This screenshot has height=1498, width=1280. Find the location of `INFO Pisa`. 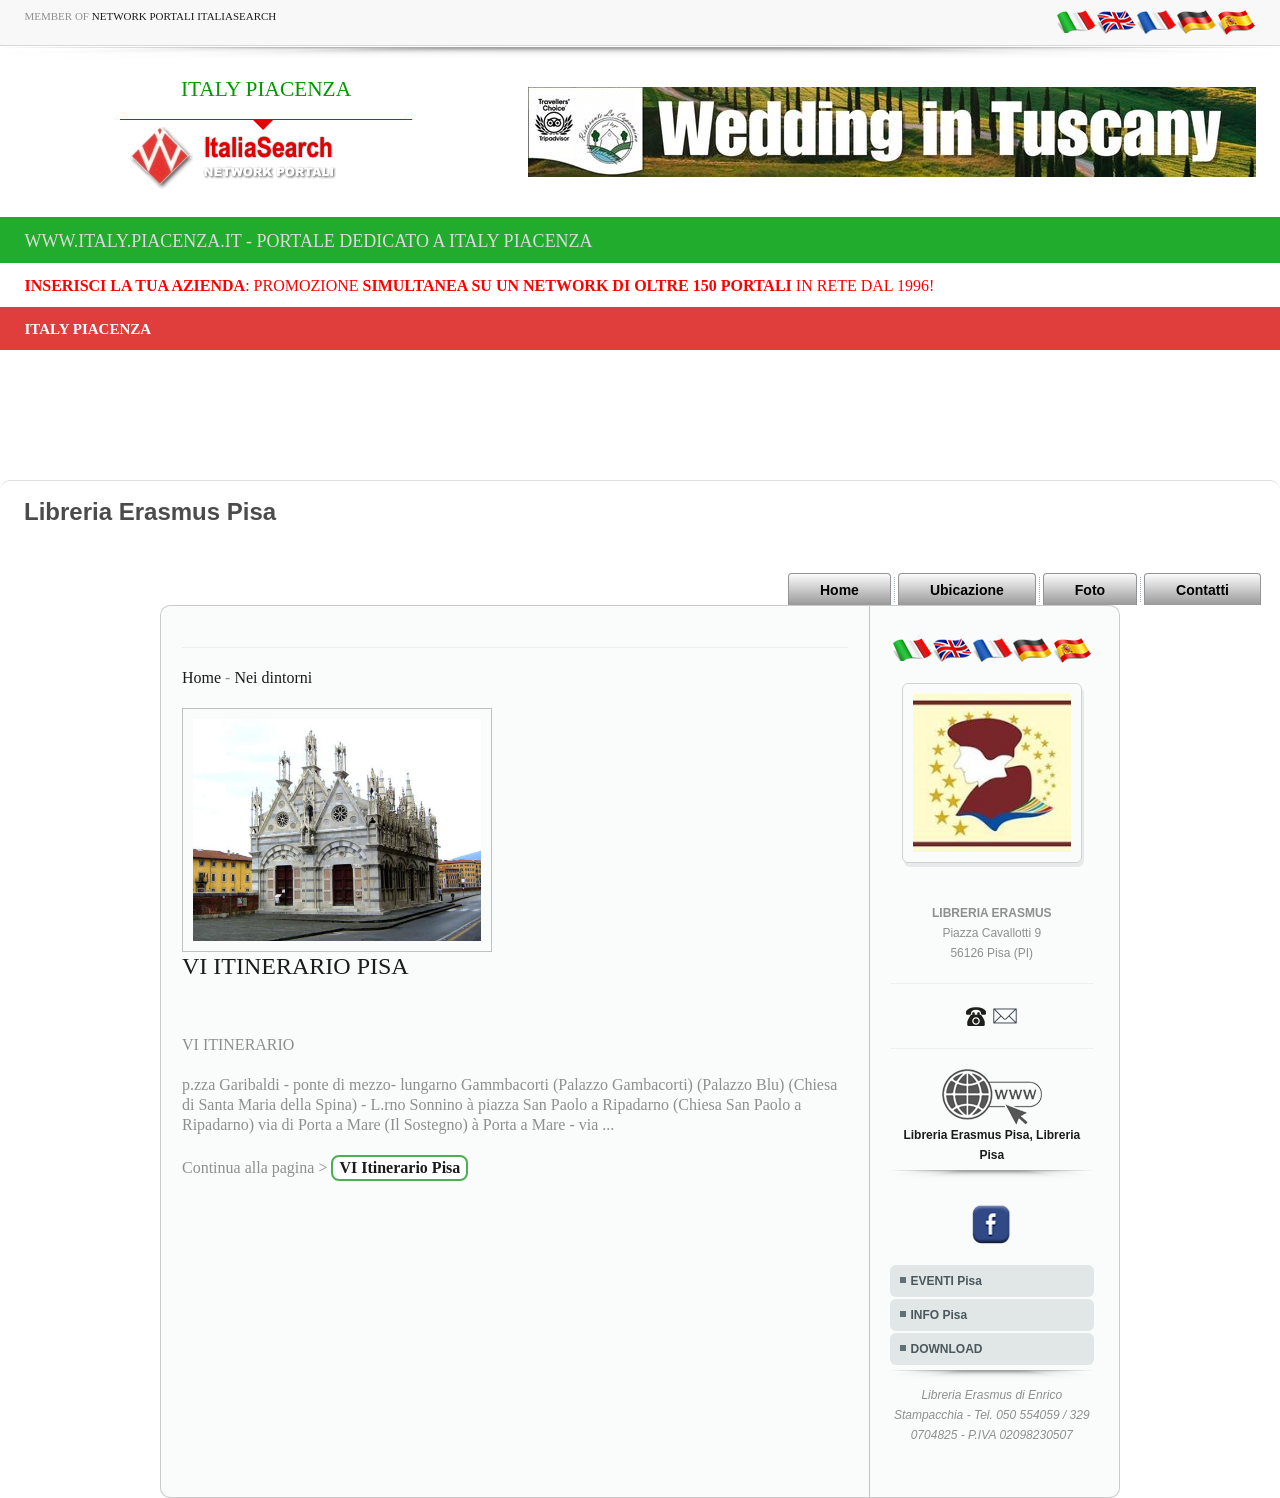

INFO Pisa is located at coordinates (939, 1315).